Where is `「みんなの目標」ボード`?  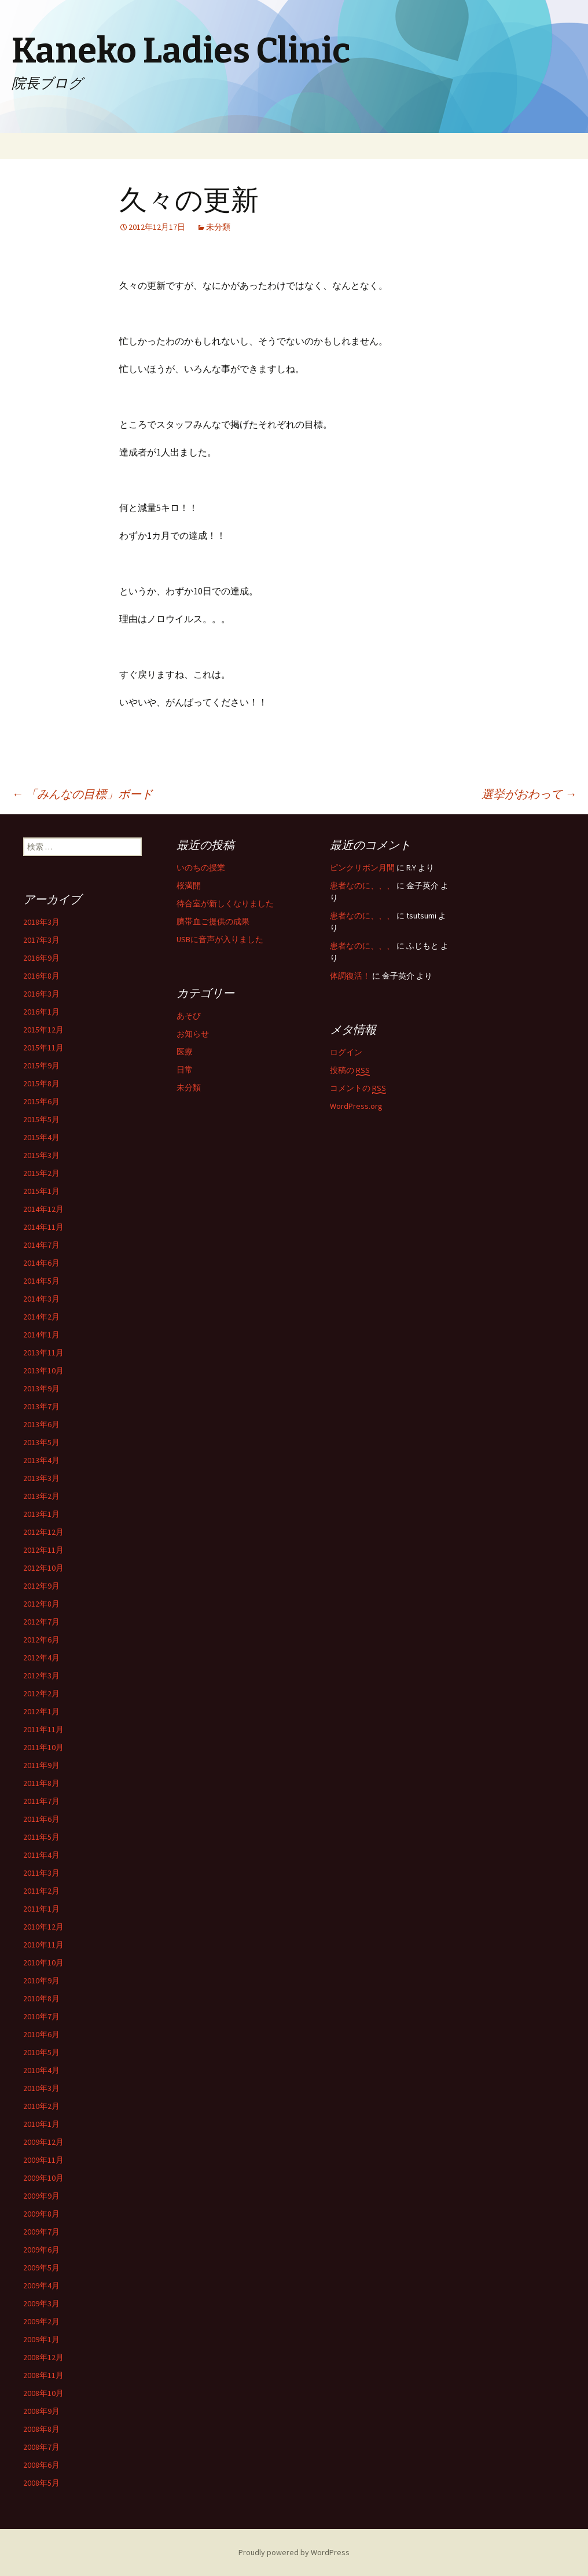
「みんなの目標」ボード is located at coordinates (82, 794).